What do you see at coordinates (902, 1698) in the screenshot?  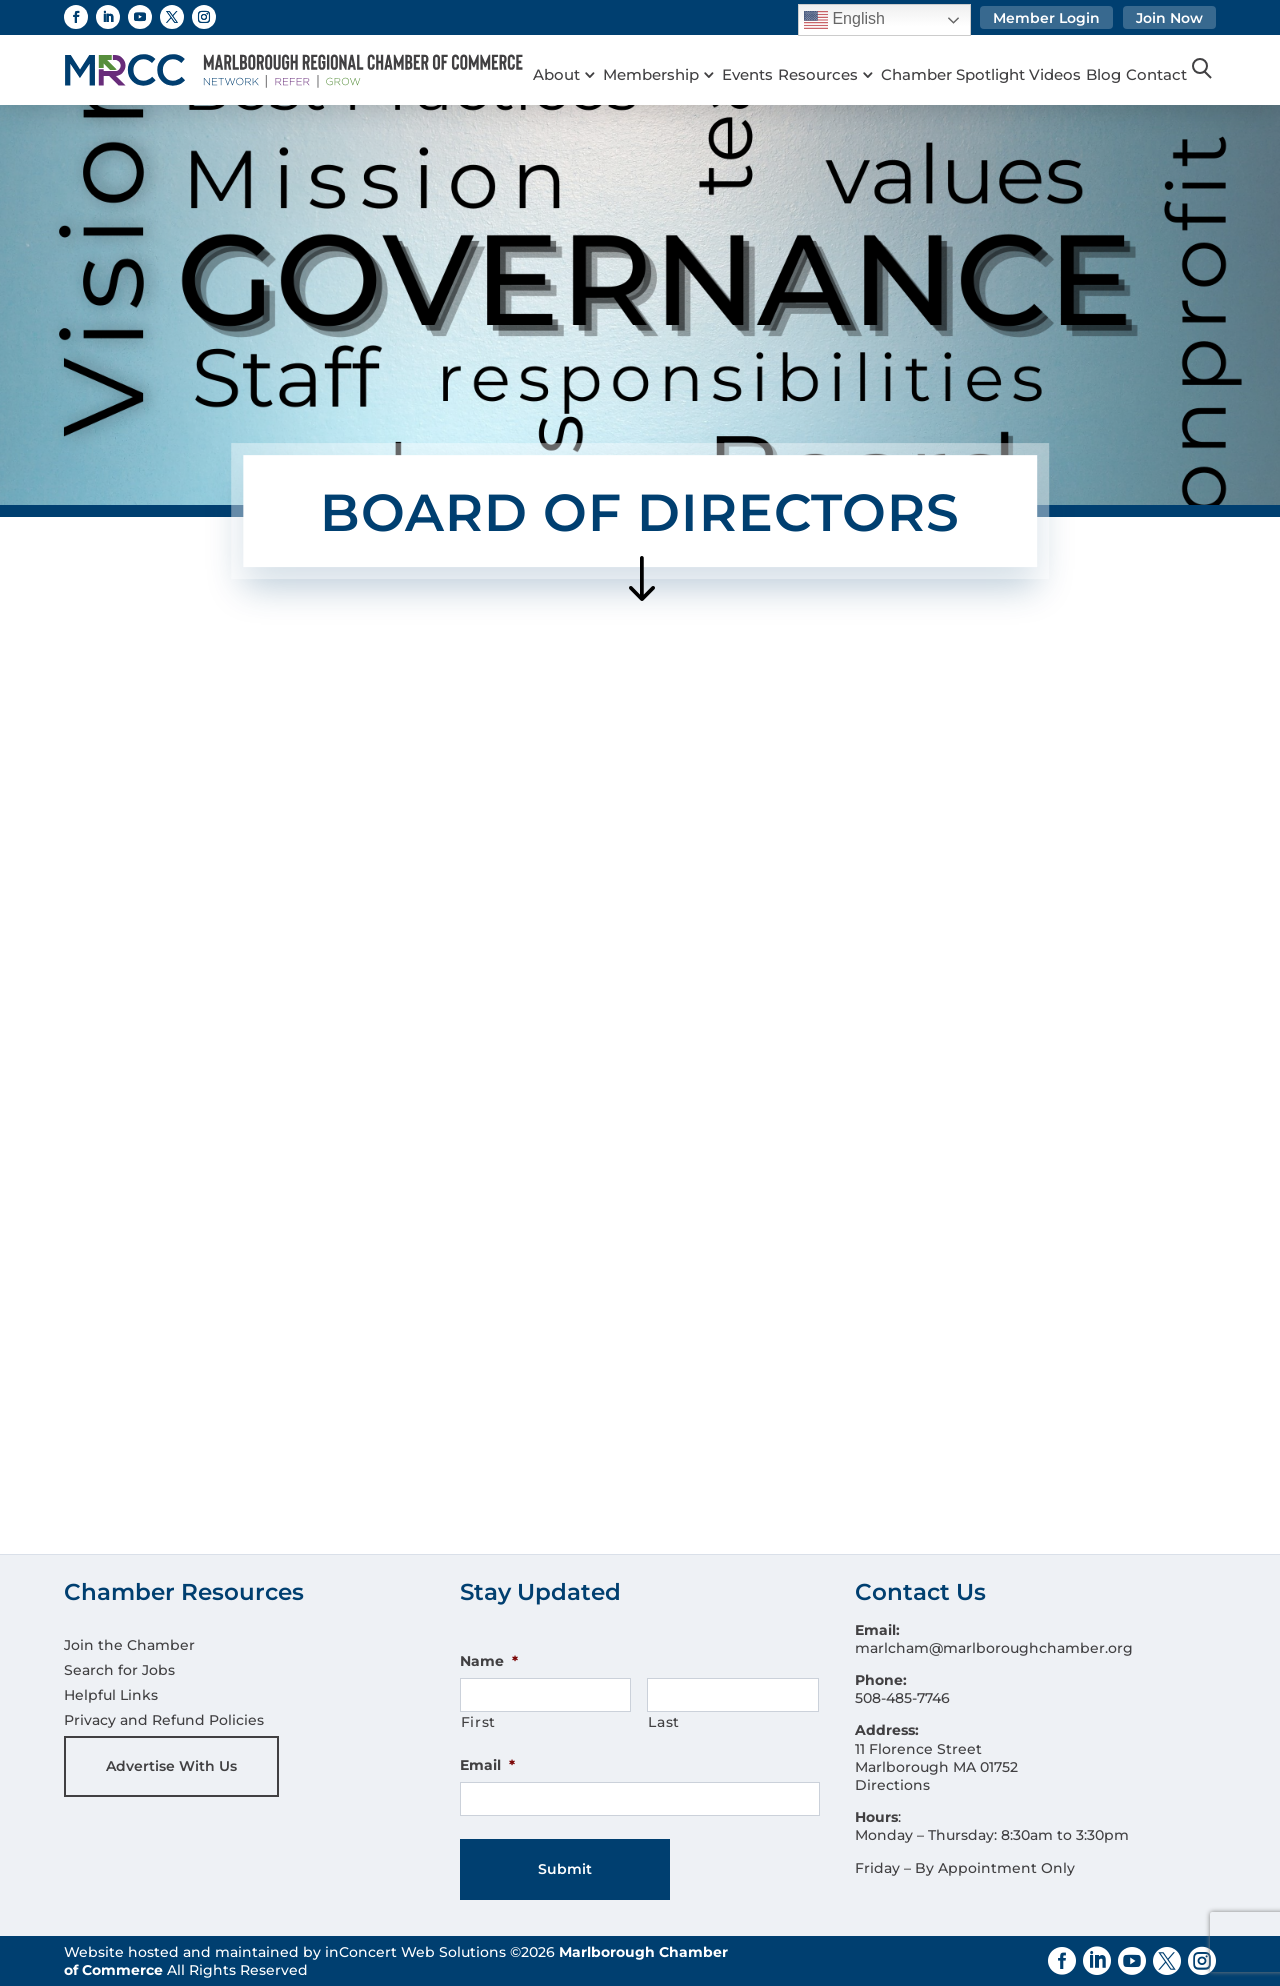 I see `508-485-7746` at bounding box center [902, 1698].